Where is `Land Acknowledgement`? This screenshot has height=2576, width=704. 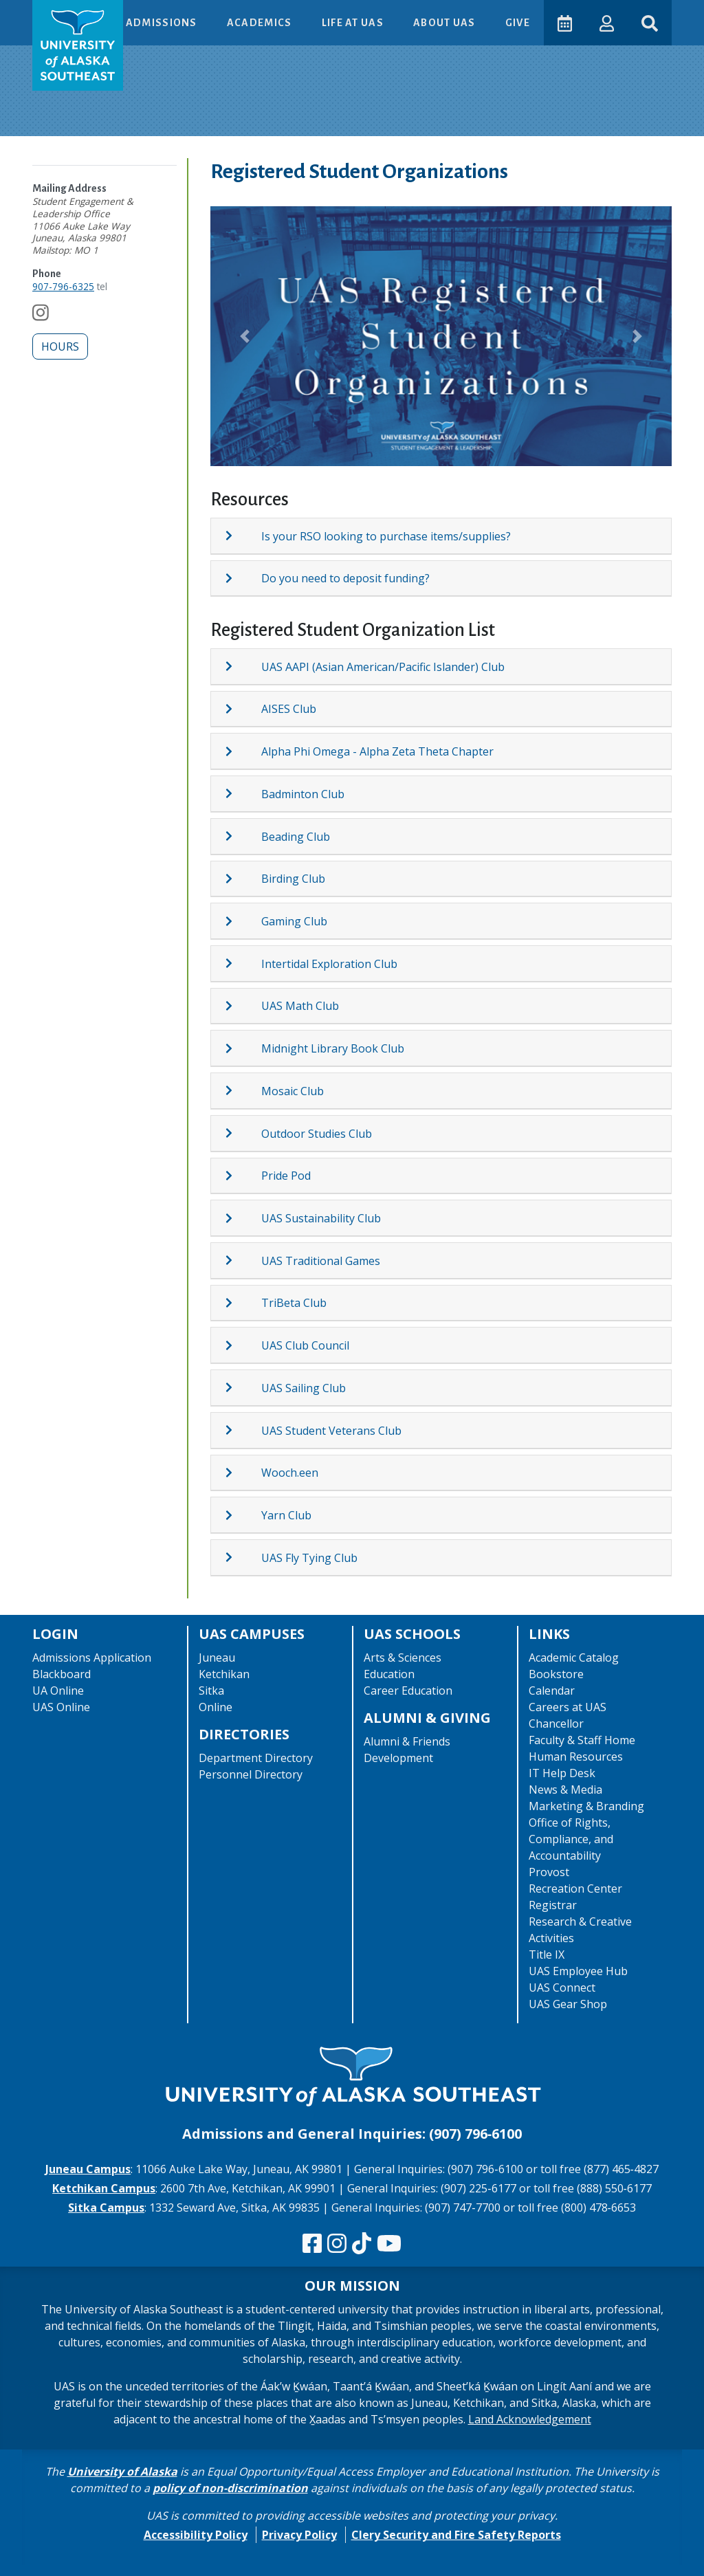
Land Acknowledgement is located at coordinates (529, 2419).